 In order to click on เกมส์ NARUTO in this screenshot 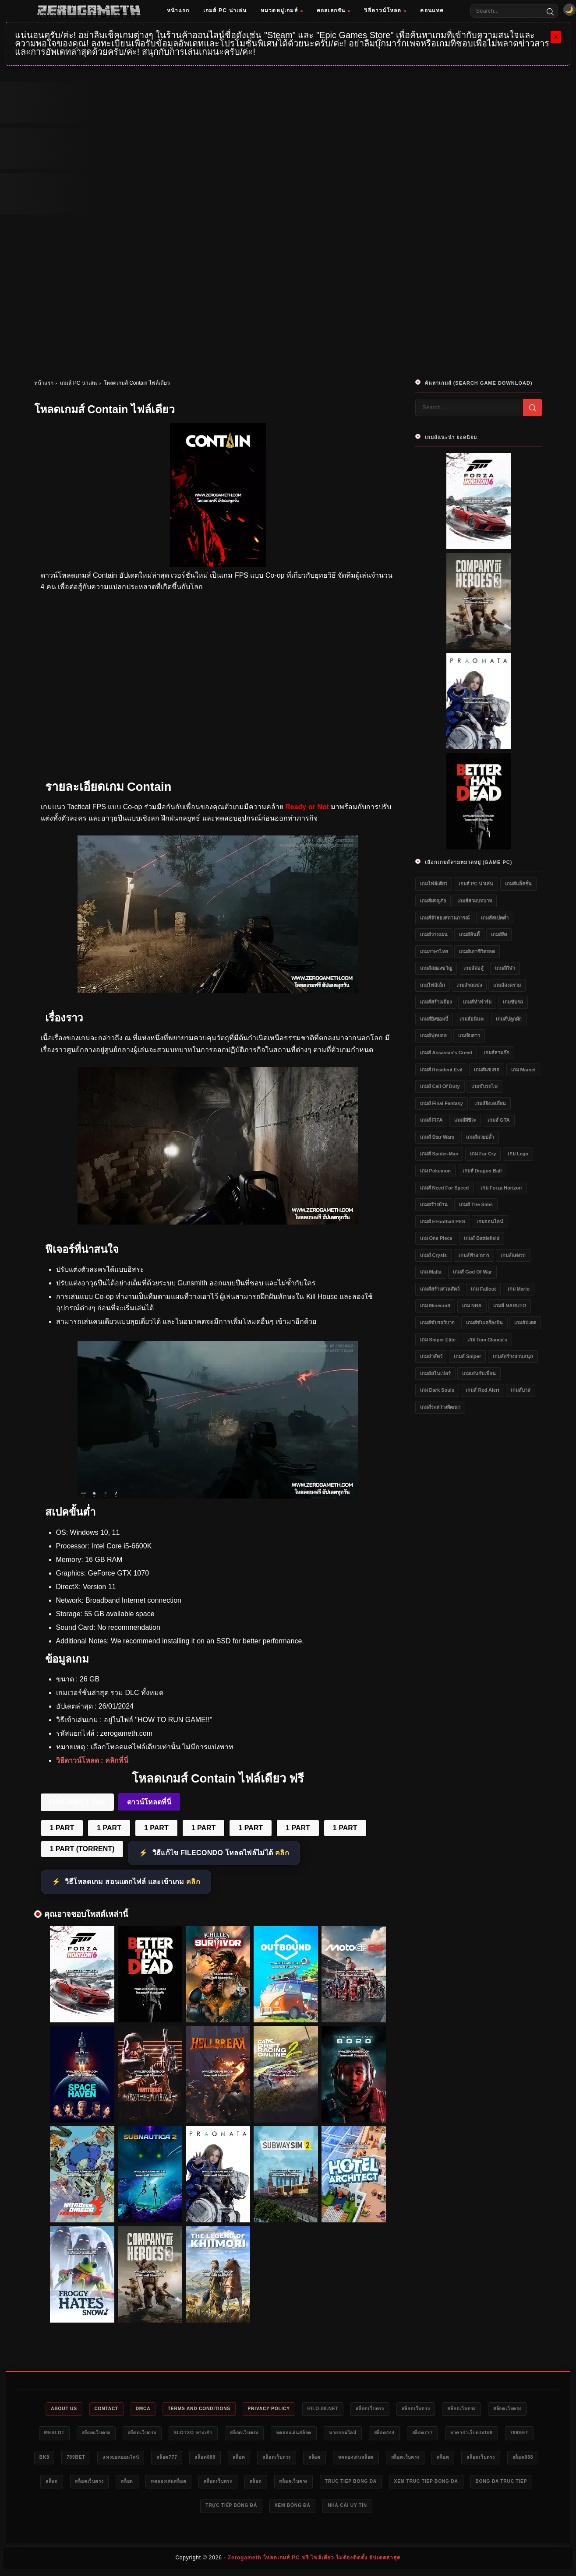, I will do `click(509, 1305)`.